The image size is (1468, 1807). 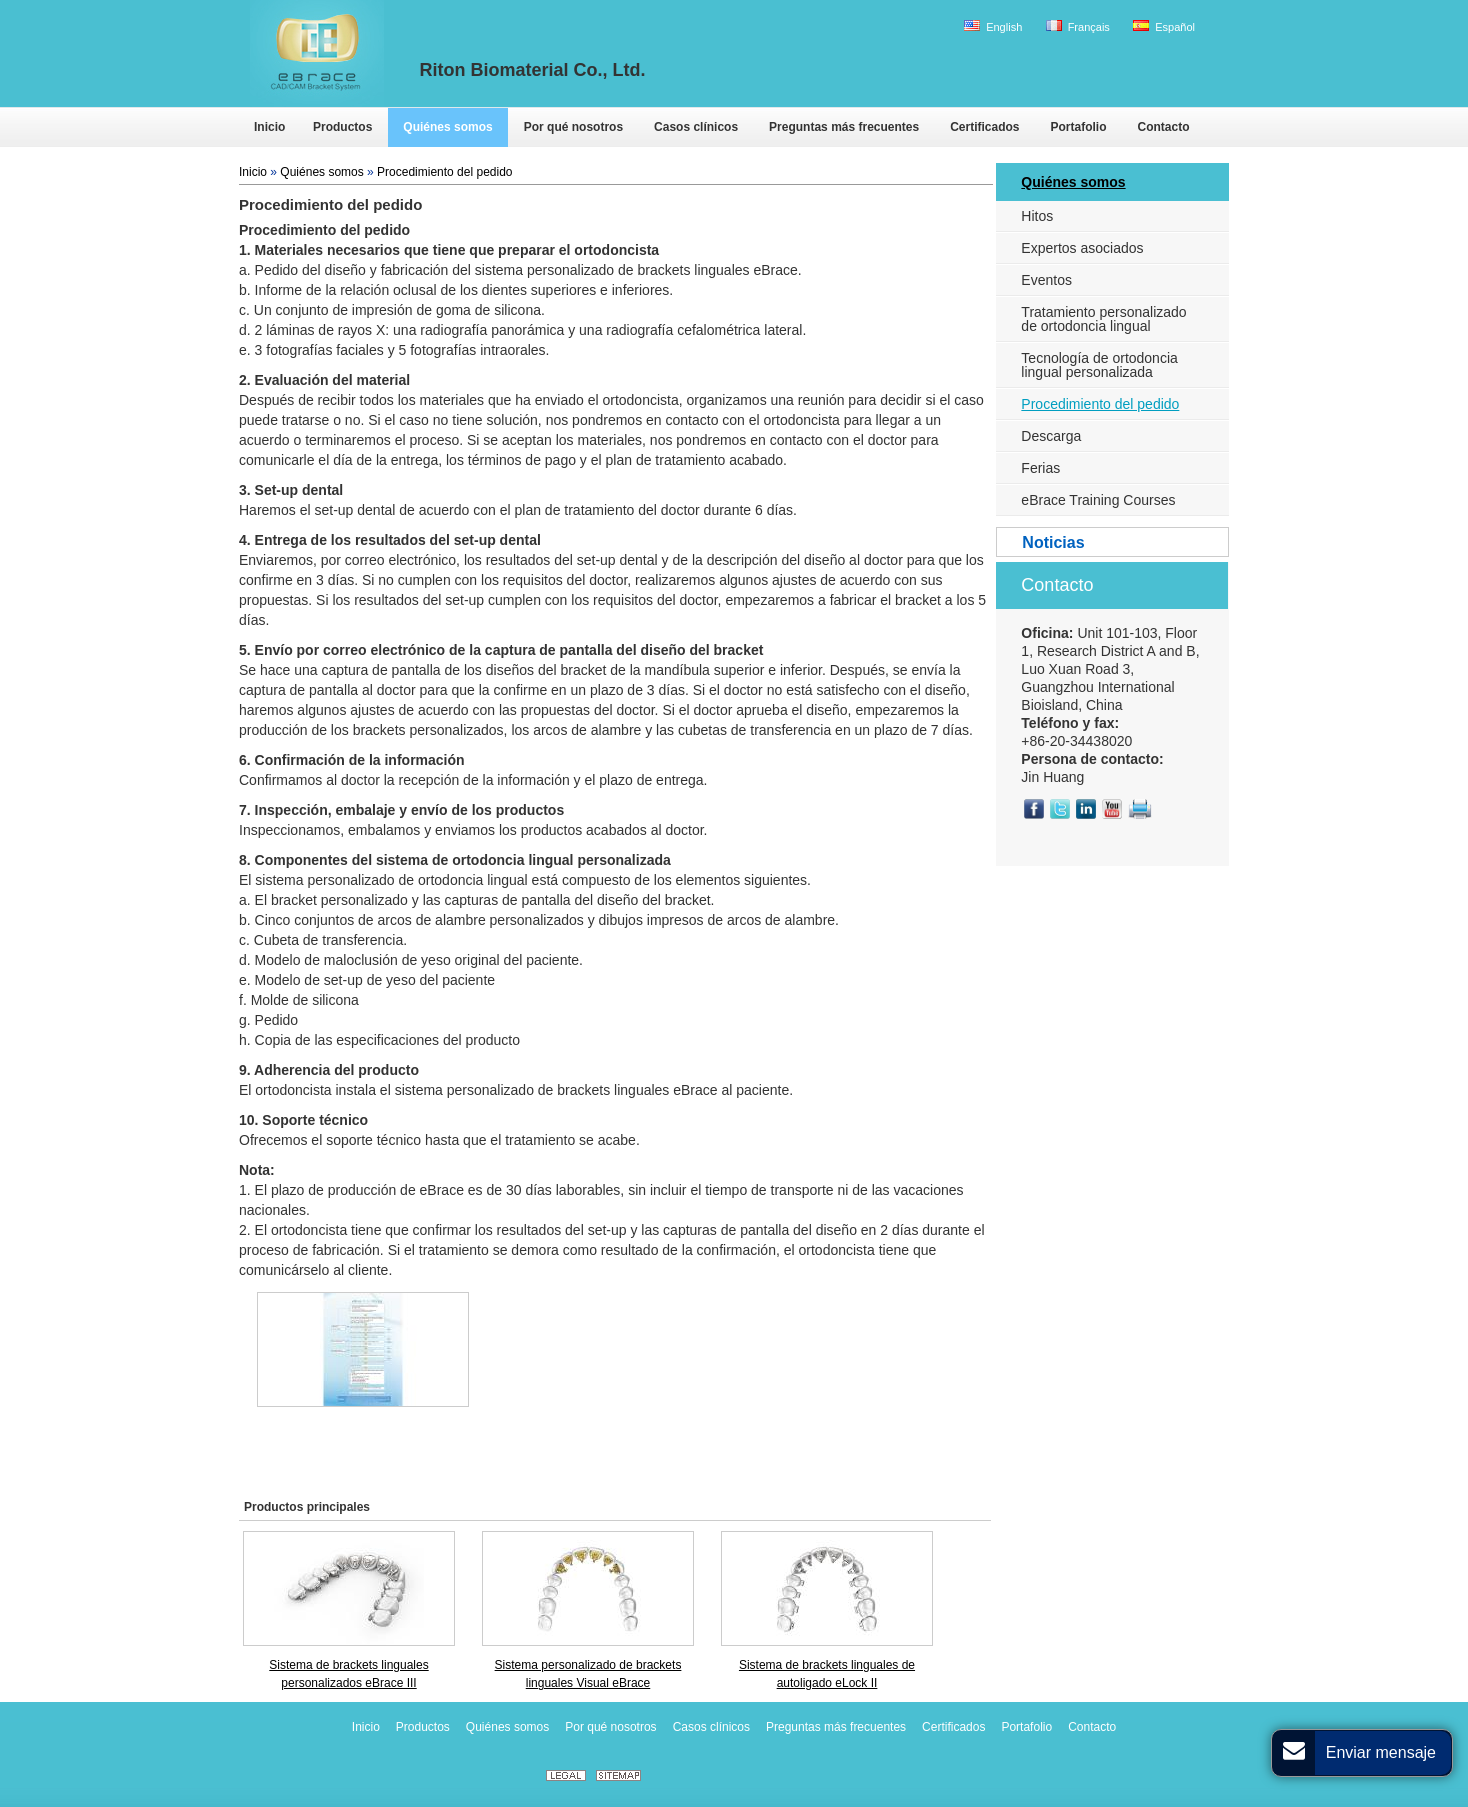 I want to click on Preguntas más frecuentes, so click(x=836, y=1727).